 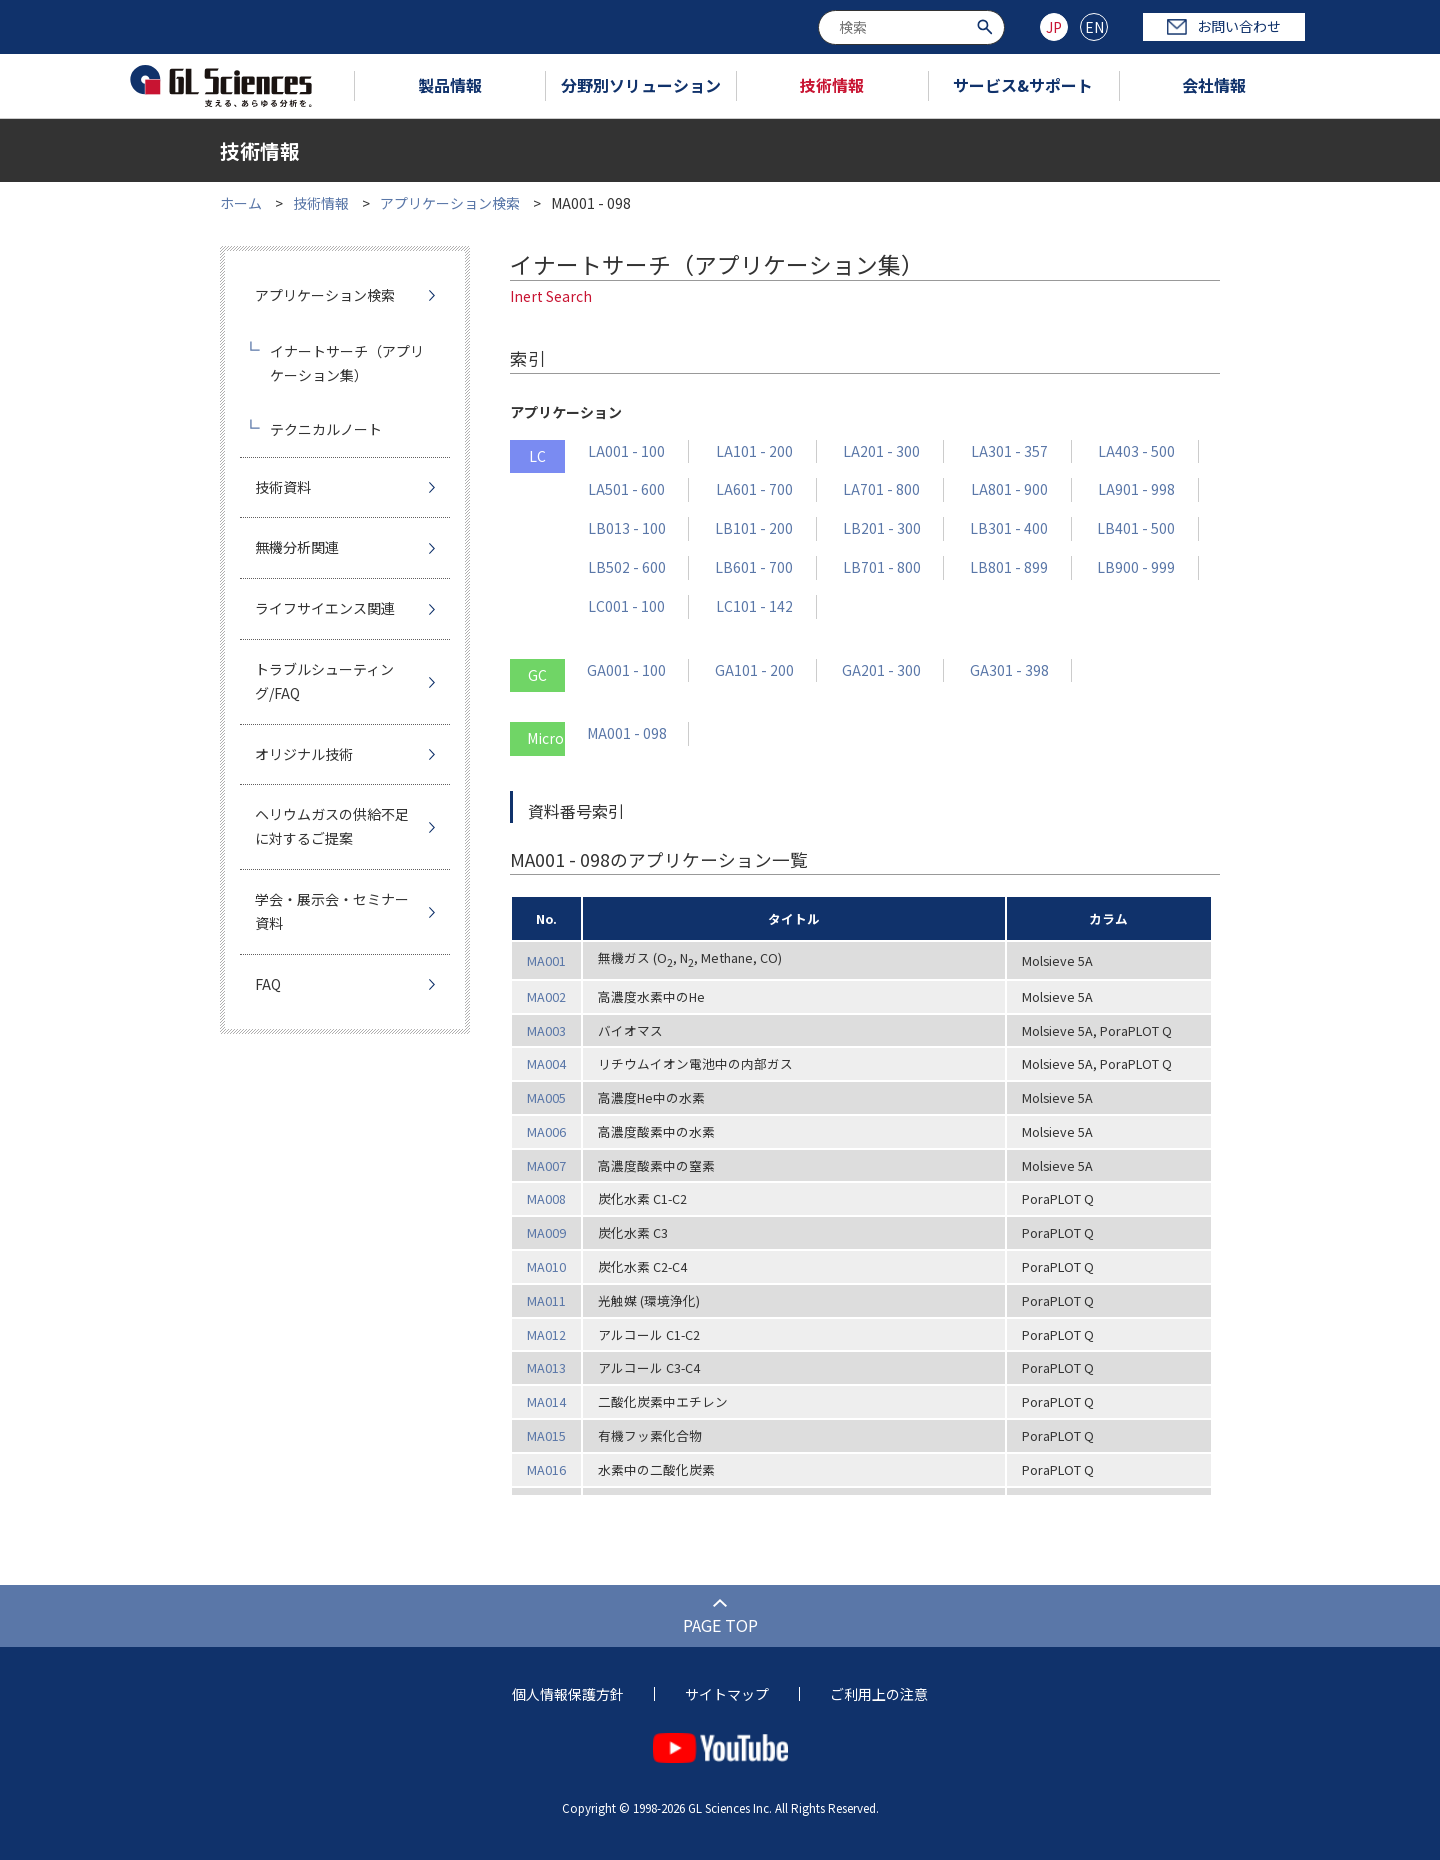 I want to click on MA005, so click(x=546, y=1097).